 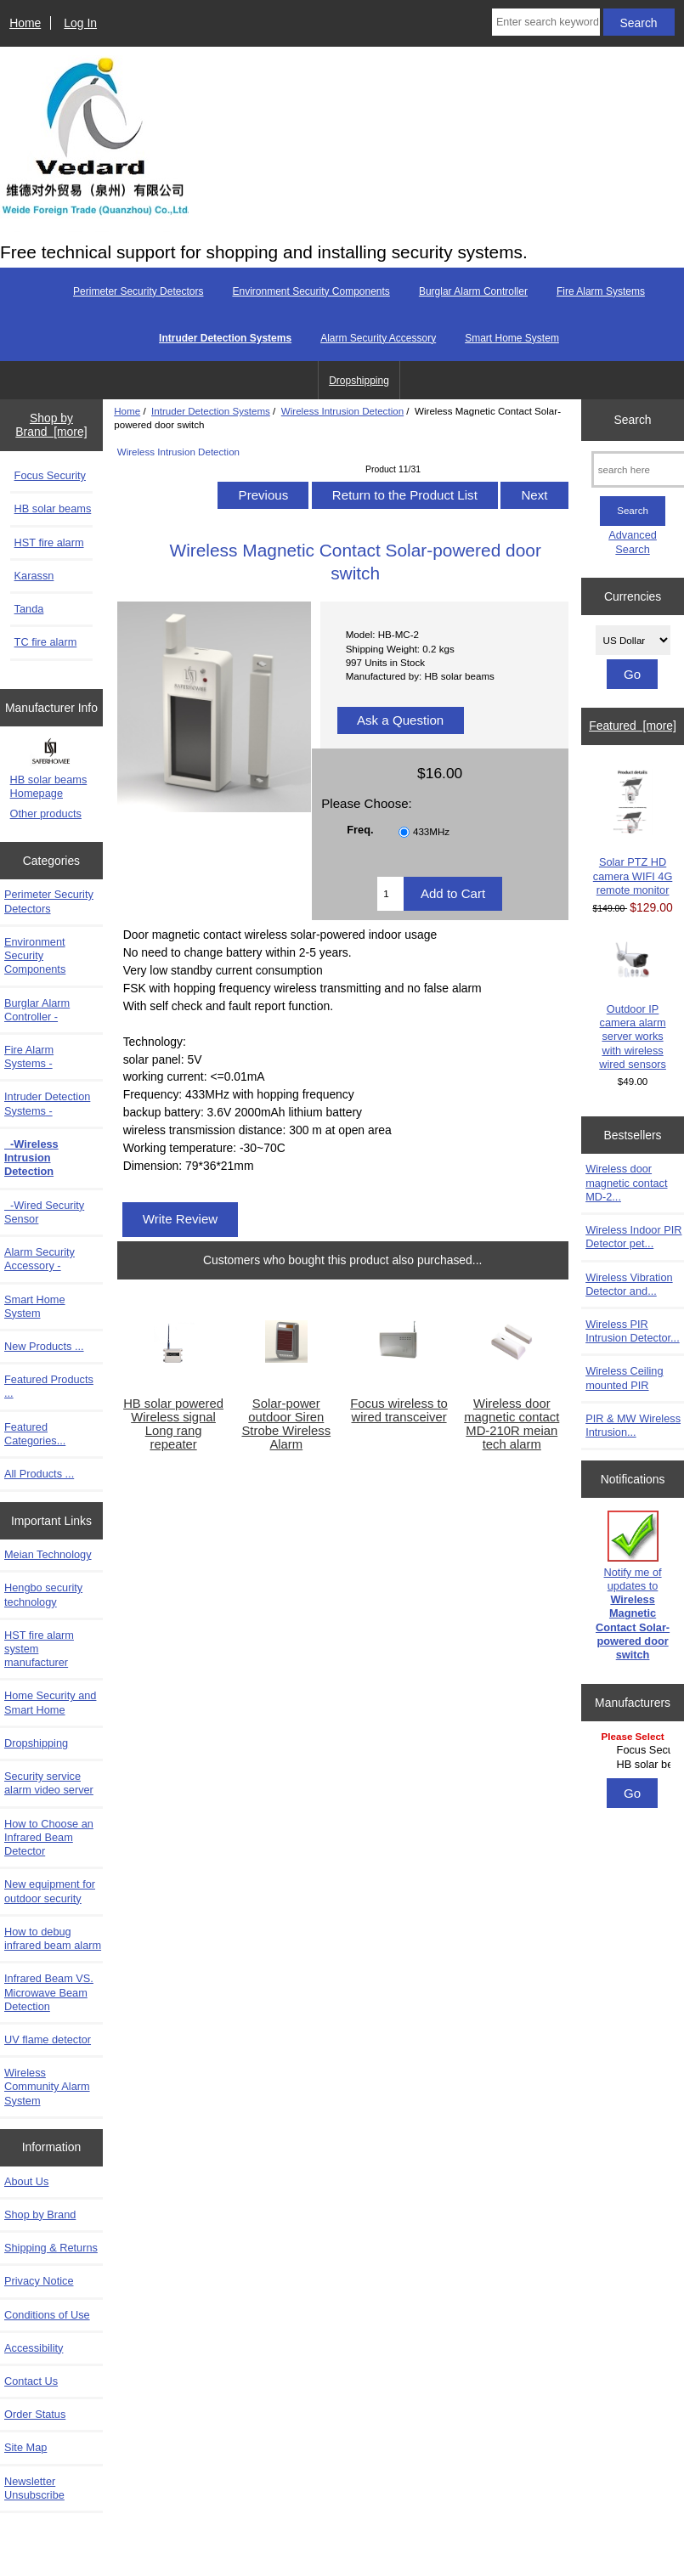 I want to click on Environment Security Components, so click(x=310, y=291).